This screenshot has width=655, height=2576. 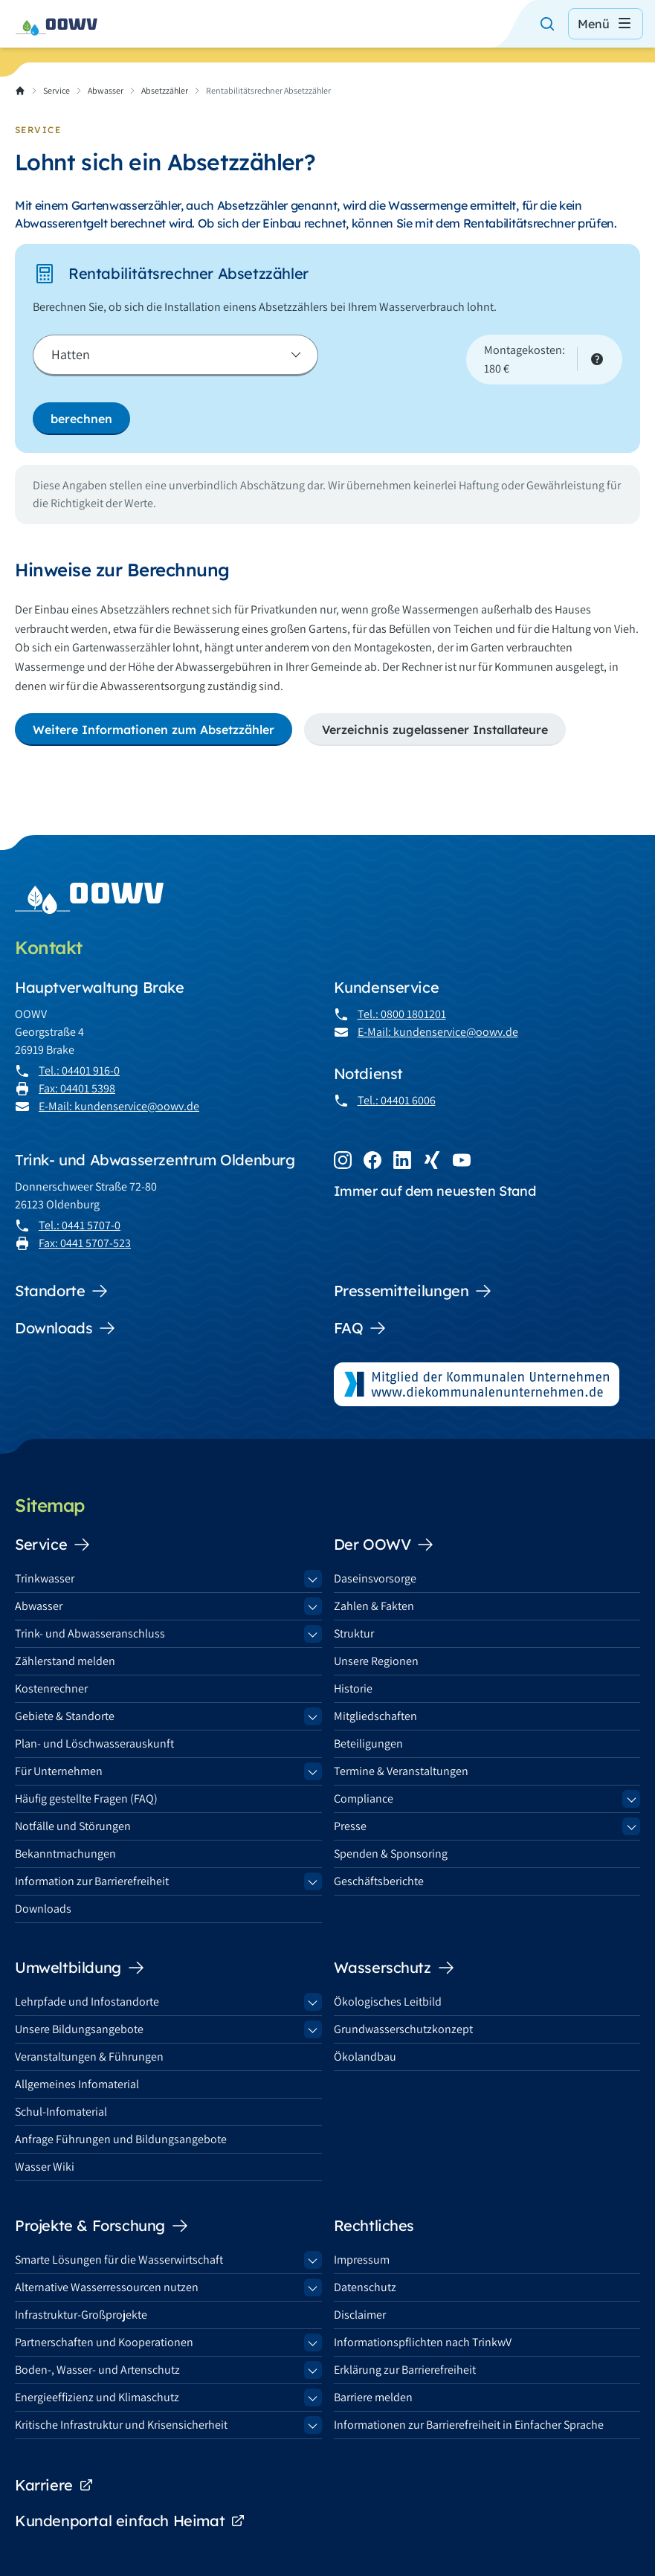 What do you see at coordinates (105, 90) in the screenshot?
I see `Abwasser` at bounding box center [105, 90].